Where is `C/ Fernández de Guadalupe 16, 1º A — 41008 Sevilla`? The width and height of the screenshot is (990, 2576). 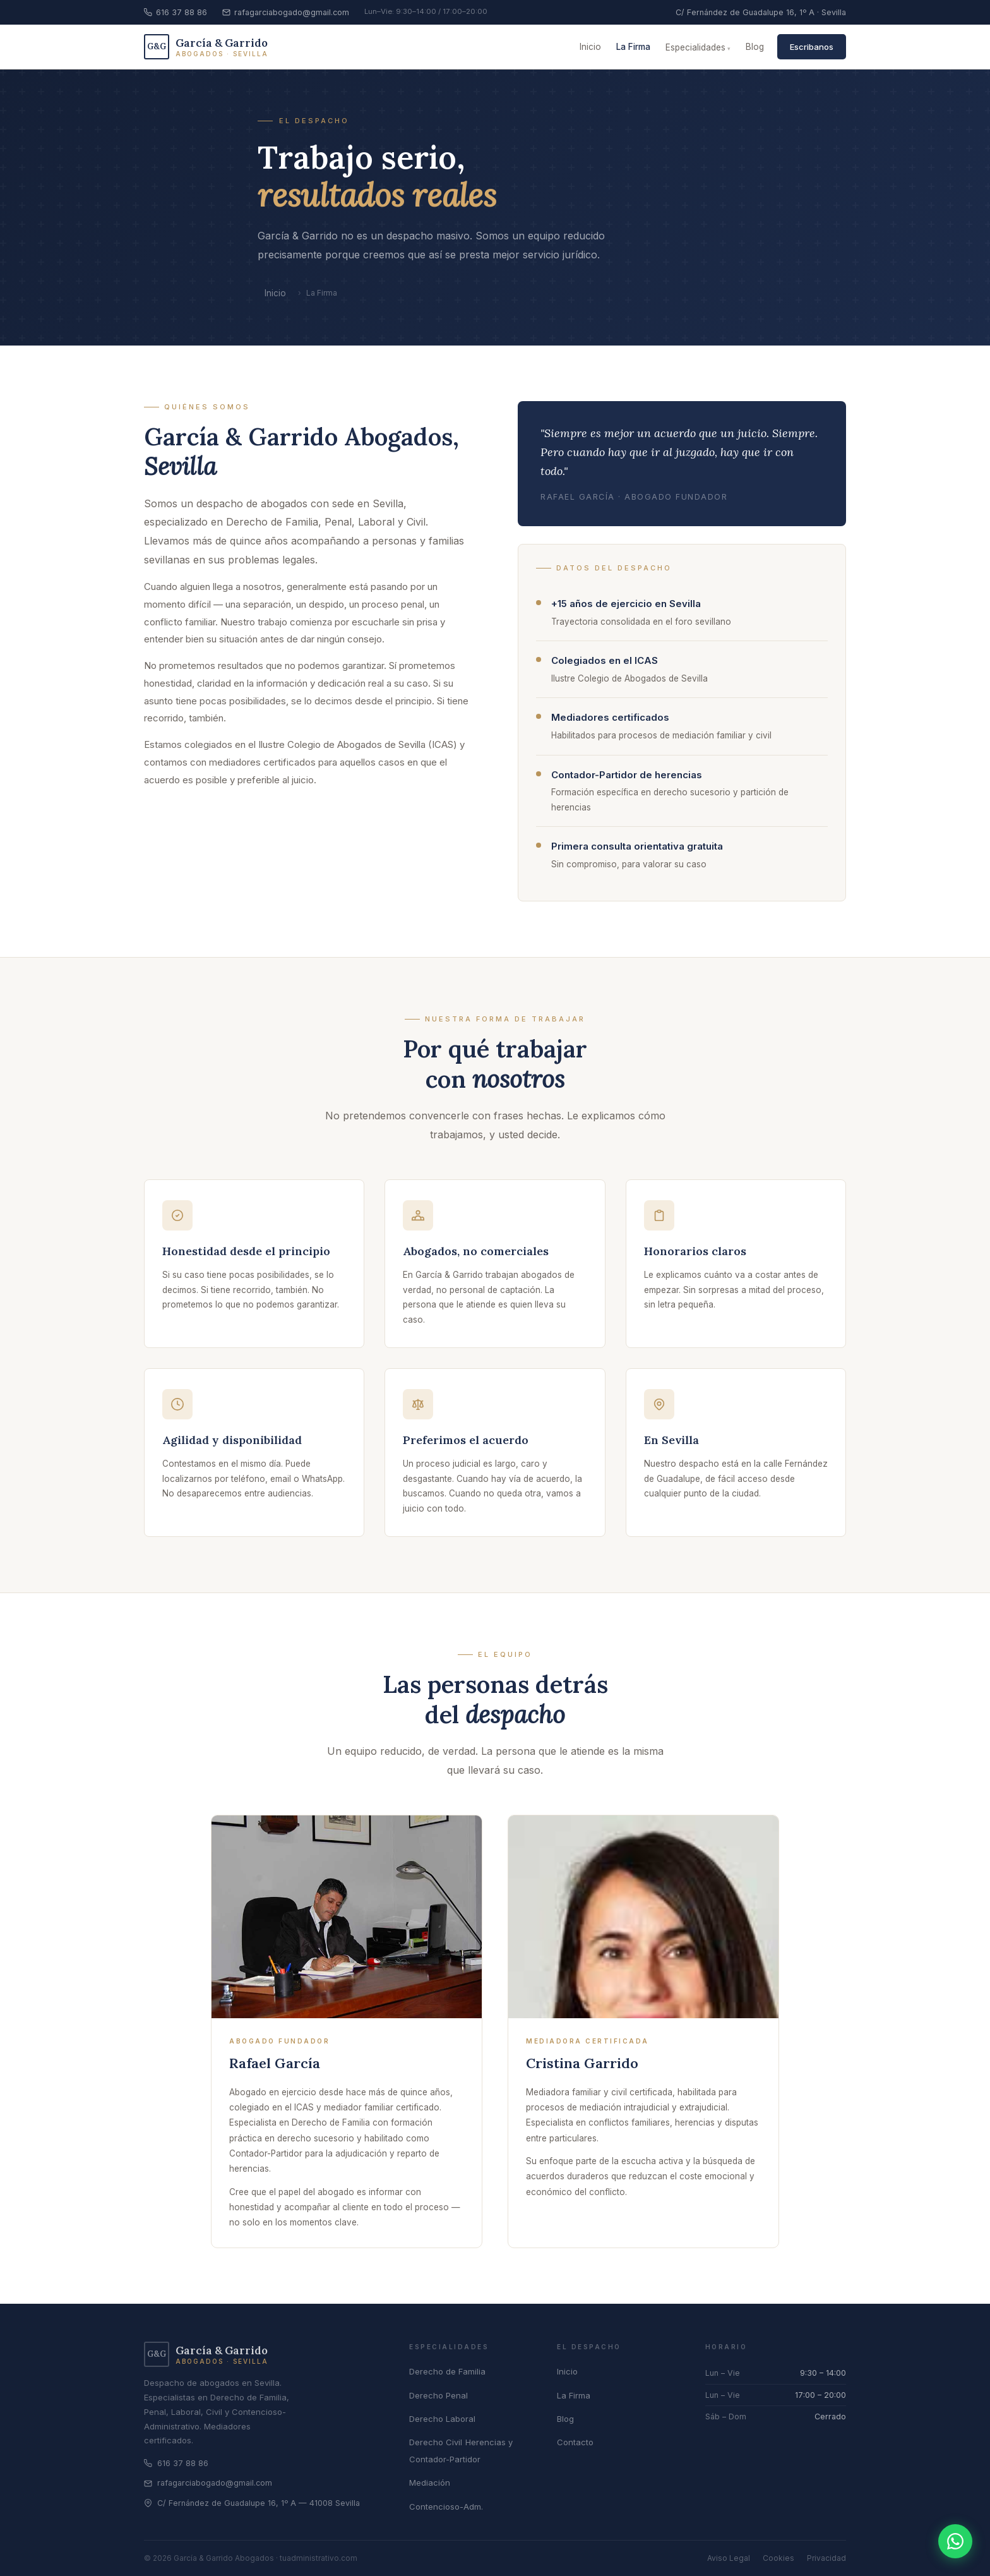 C/ Fernández de Guadalupe 16, 1º A — 41008 Sevilla is located at coordinates (252, 2503).